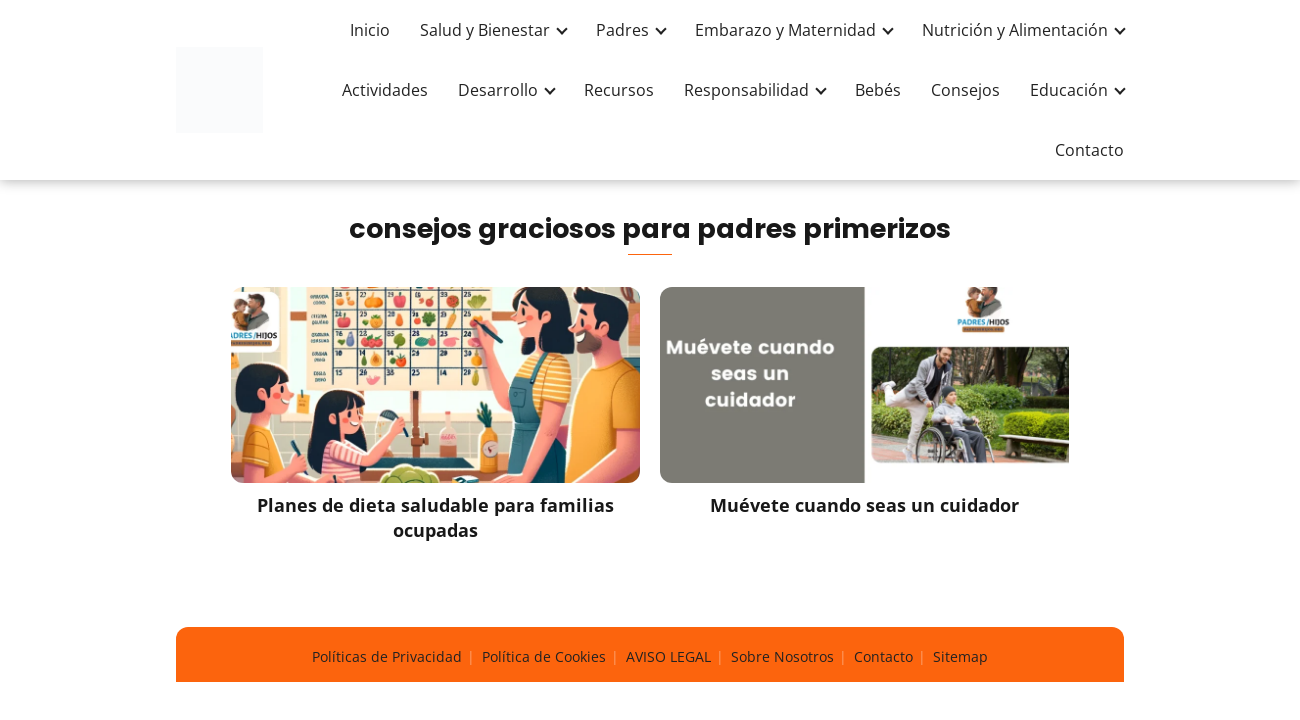 This screenshot has width=1300, height=720. I want to click on Bebés, so click(878, 90).